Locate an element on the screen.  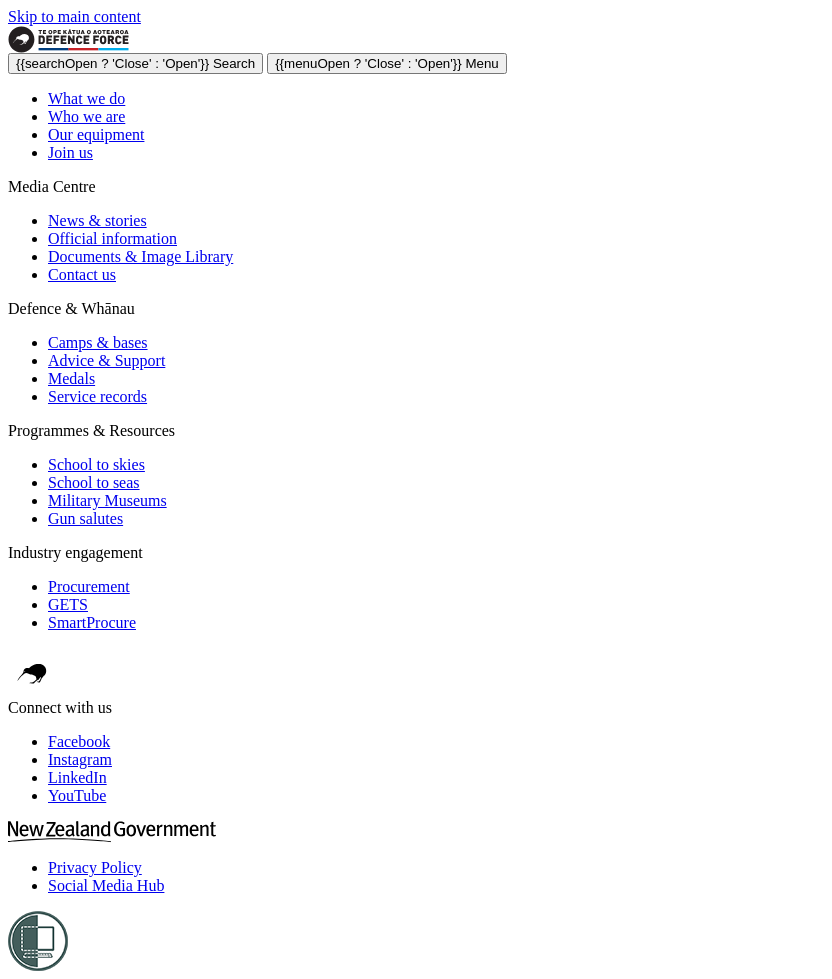
Documents & Image Library is located at coordinates (140, 256).